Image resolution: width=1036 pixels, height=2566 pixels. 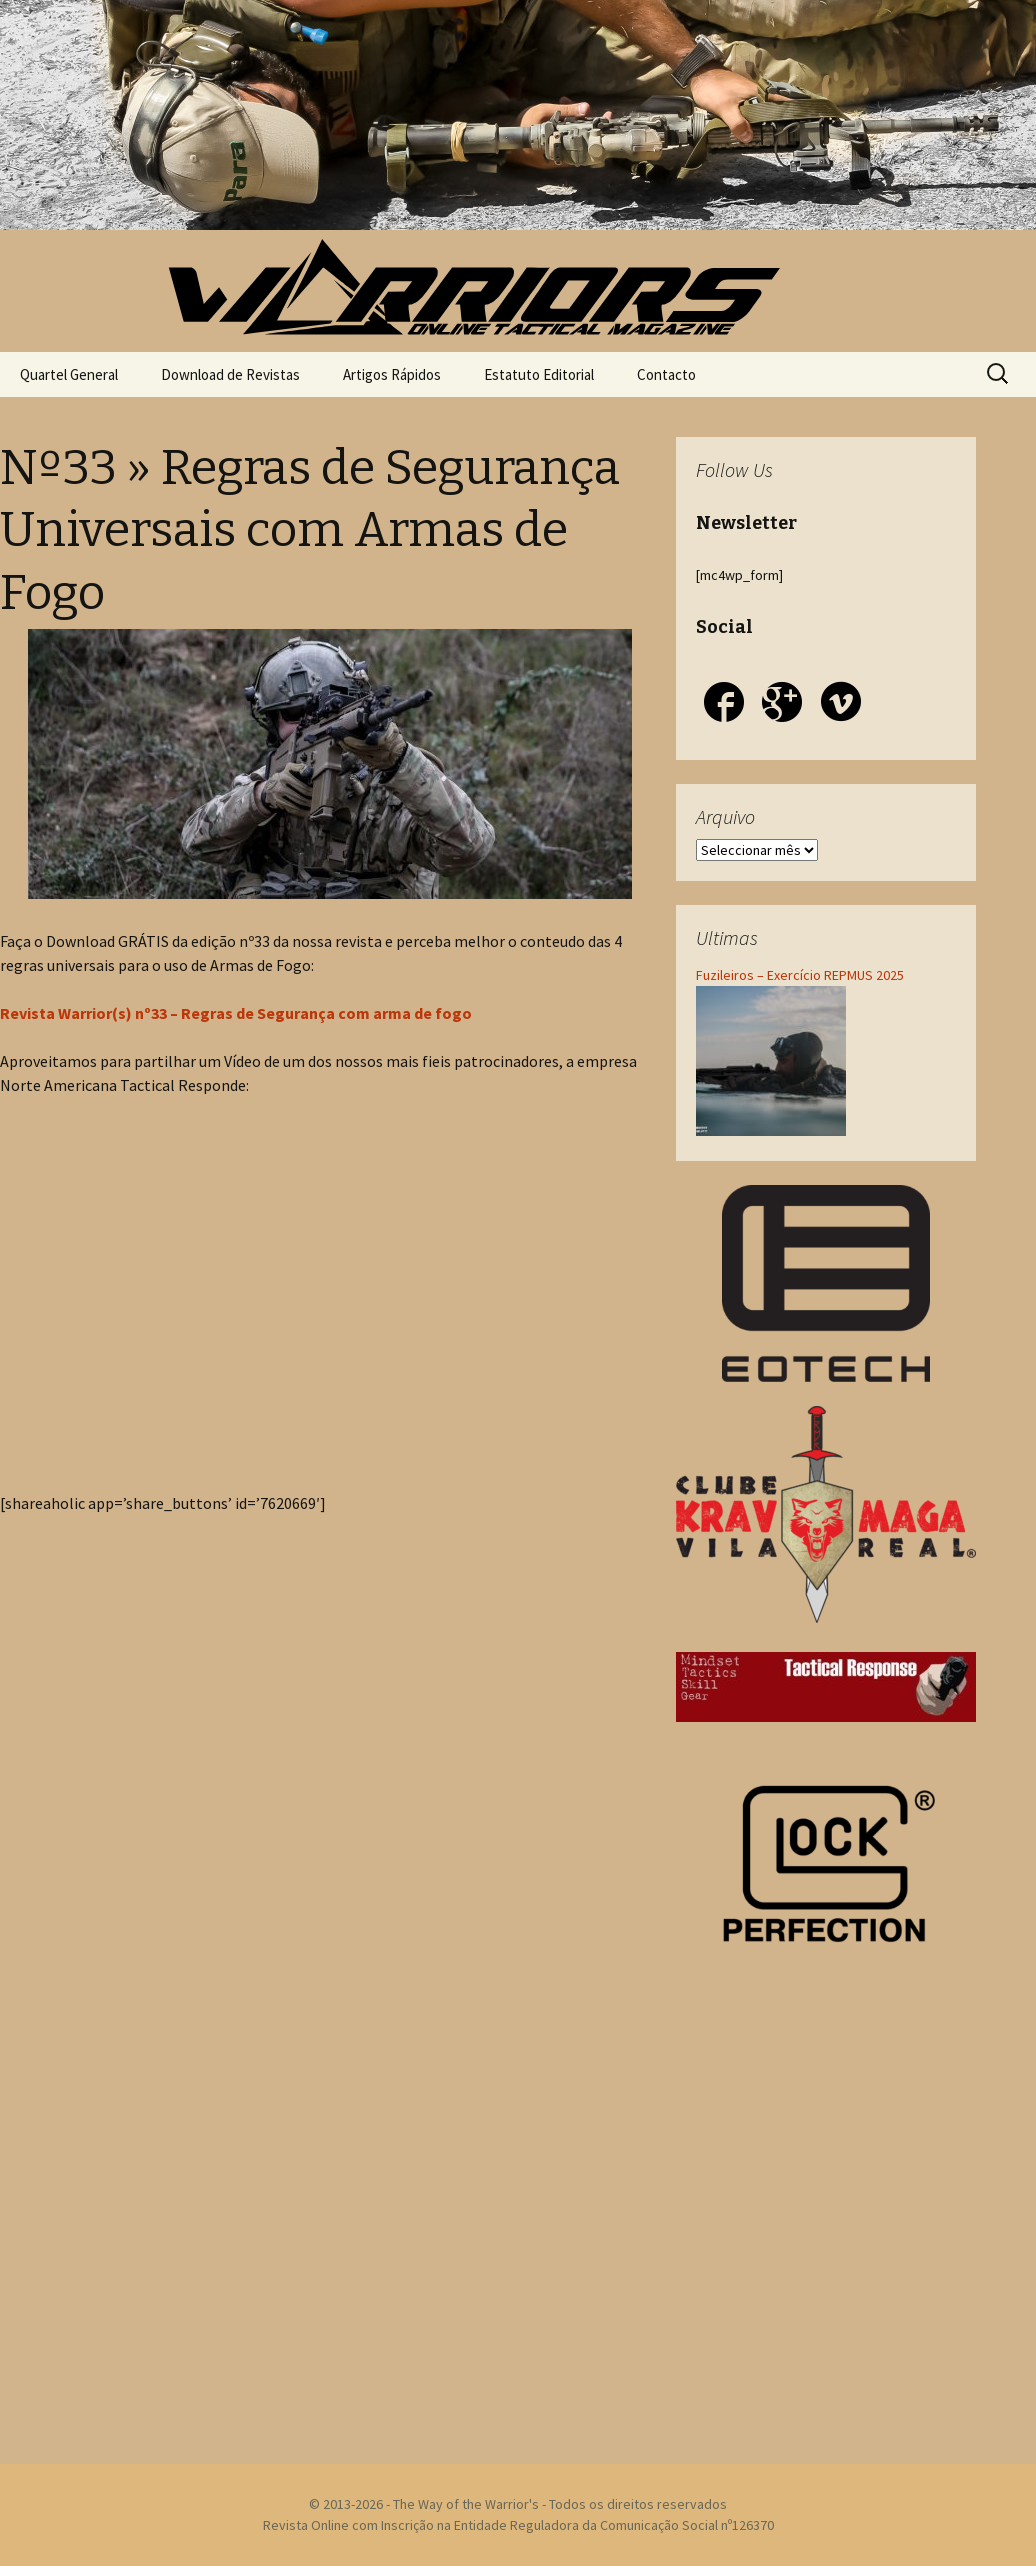 What do you see at coordinates (666, 374) in the screenshot?
I see `Contacto` at bounding box center [666, 374].